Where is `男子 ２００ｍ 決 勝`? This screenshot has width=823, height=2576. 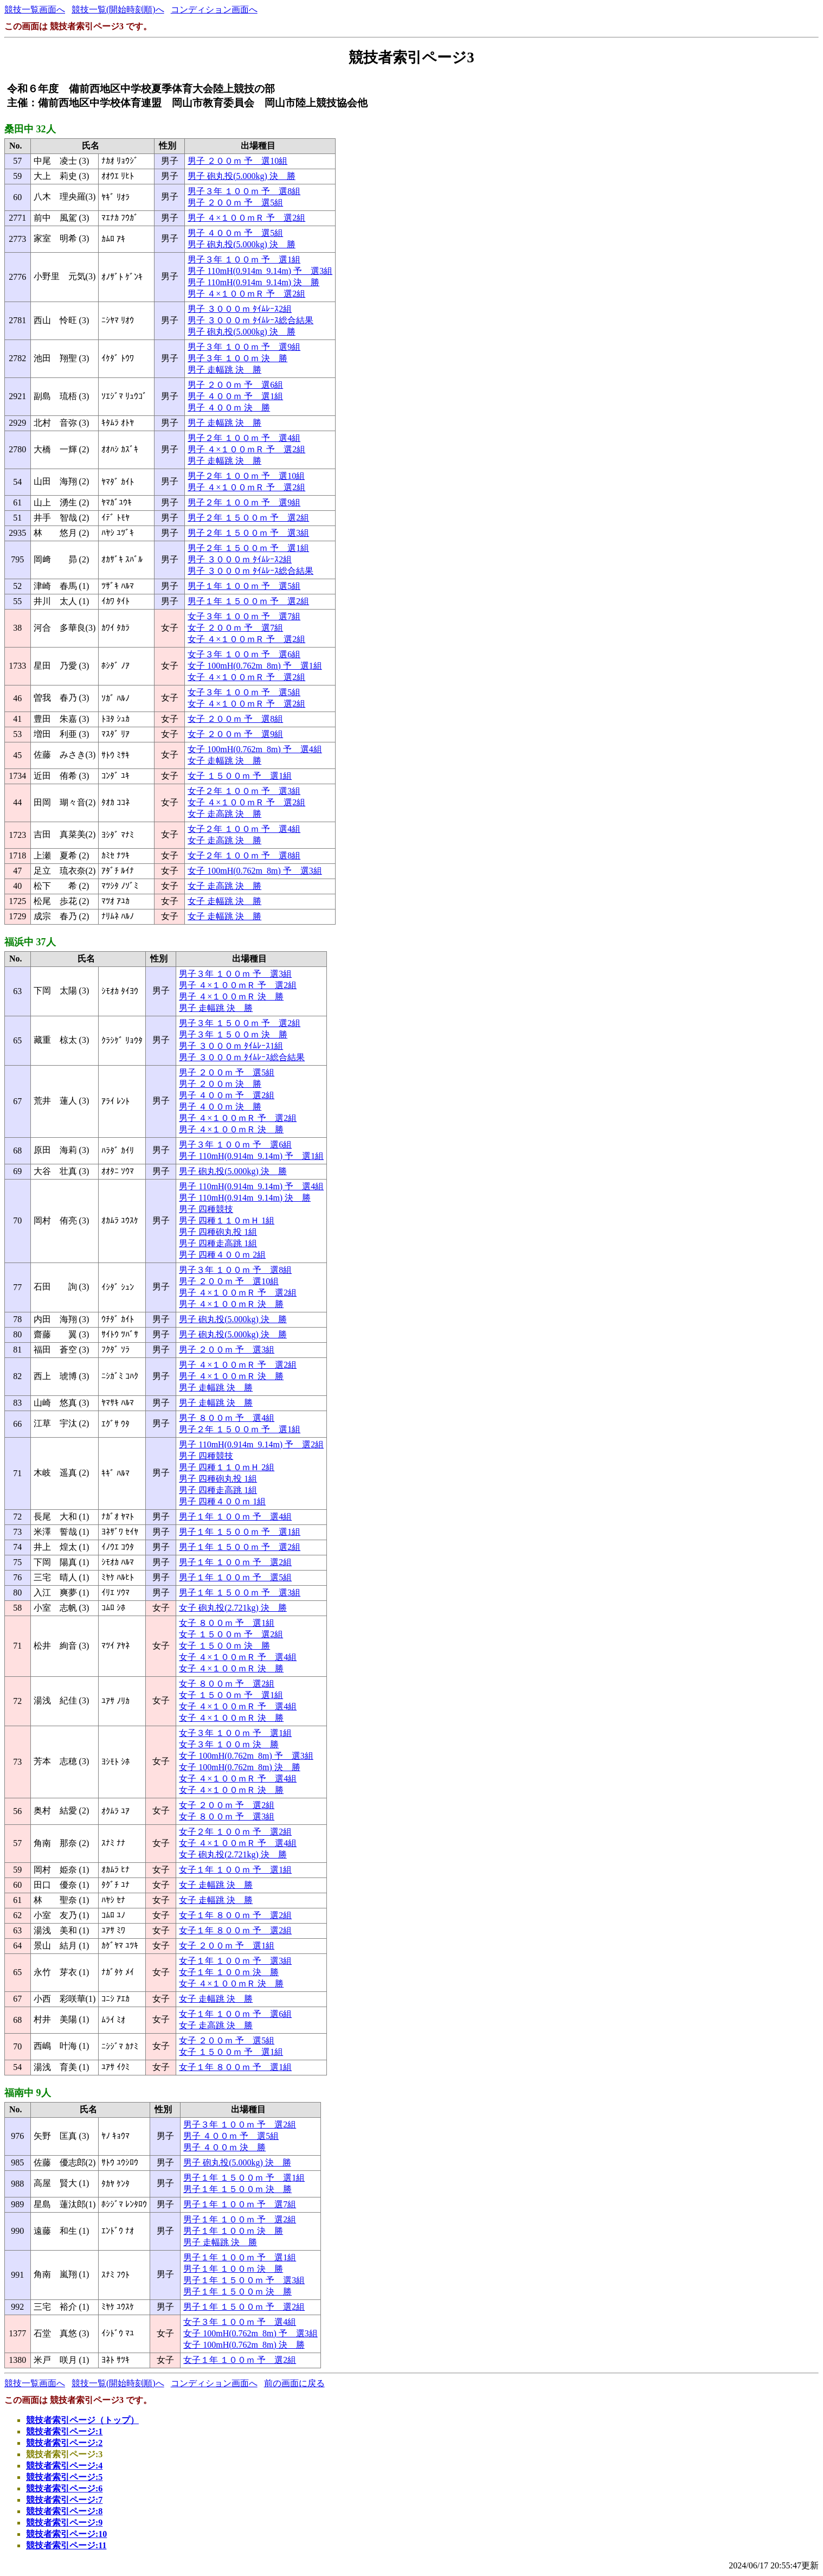 男子 ２００ｍ 決 勝 is located at coordinates (220, 1083).